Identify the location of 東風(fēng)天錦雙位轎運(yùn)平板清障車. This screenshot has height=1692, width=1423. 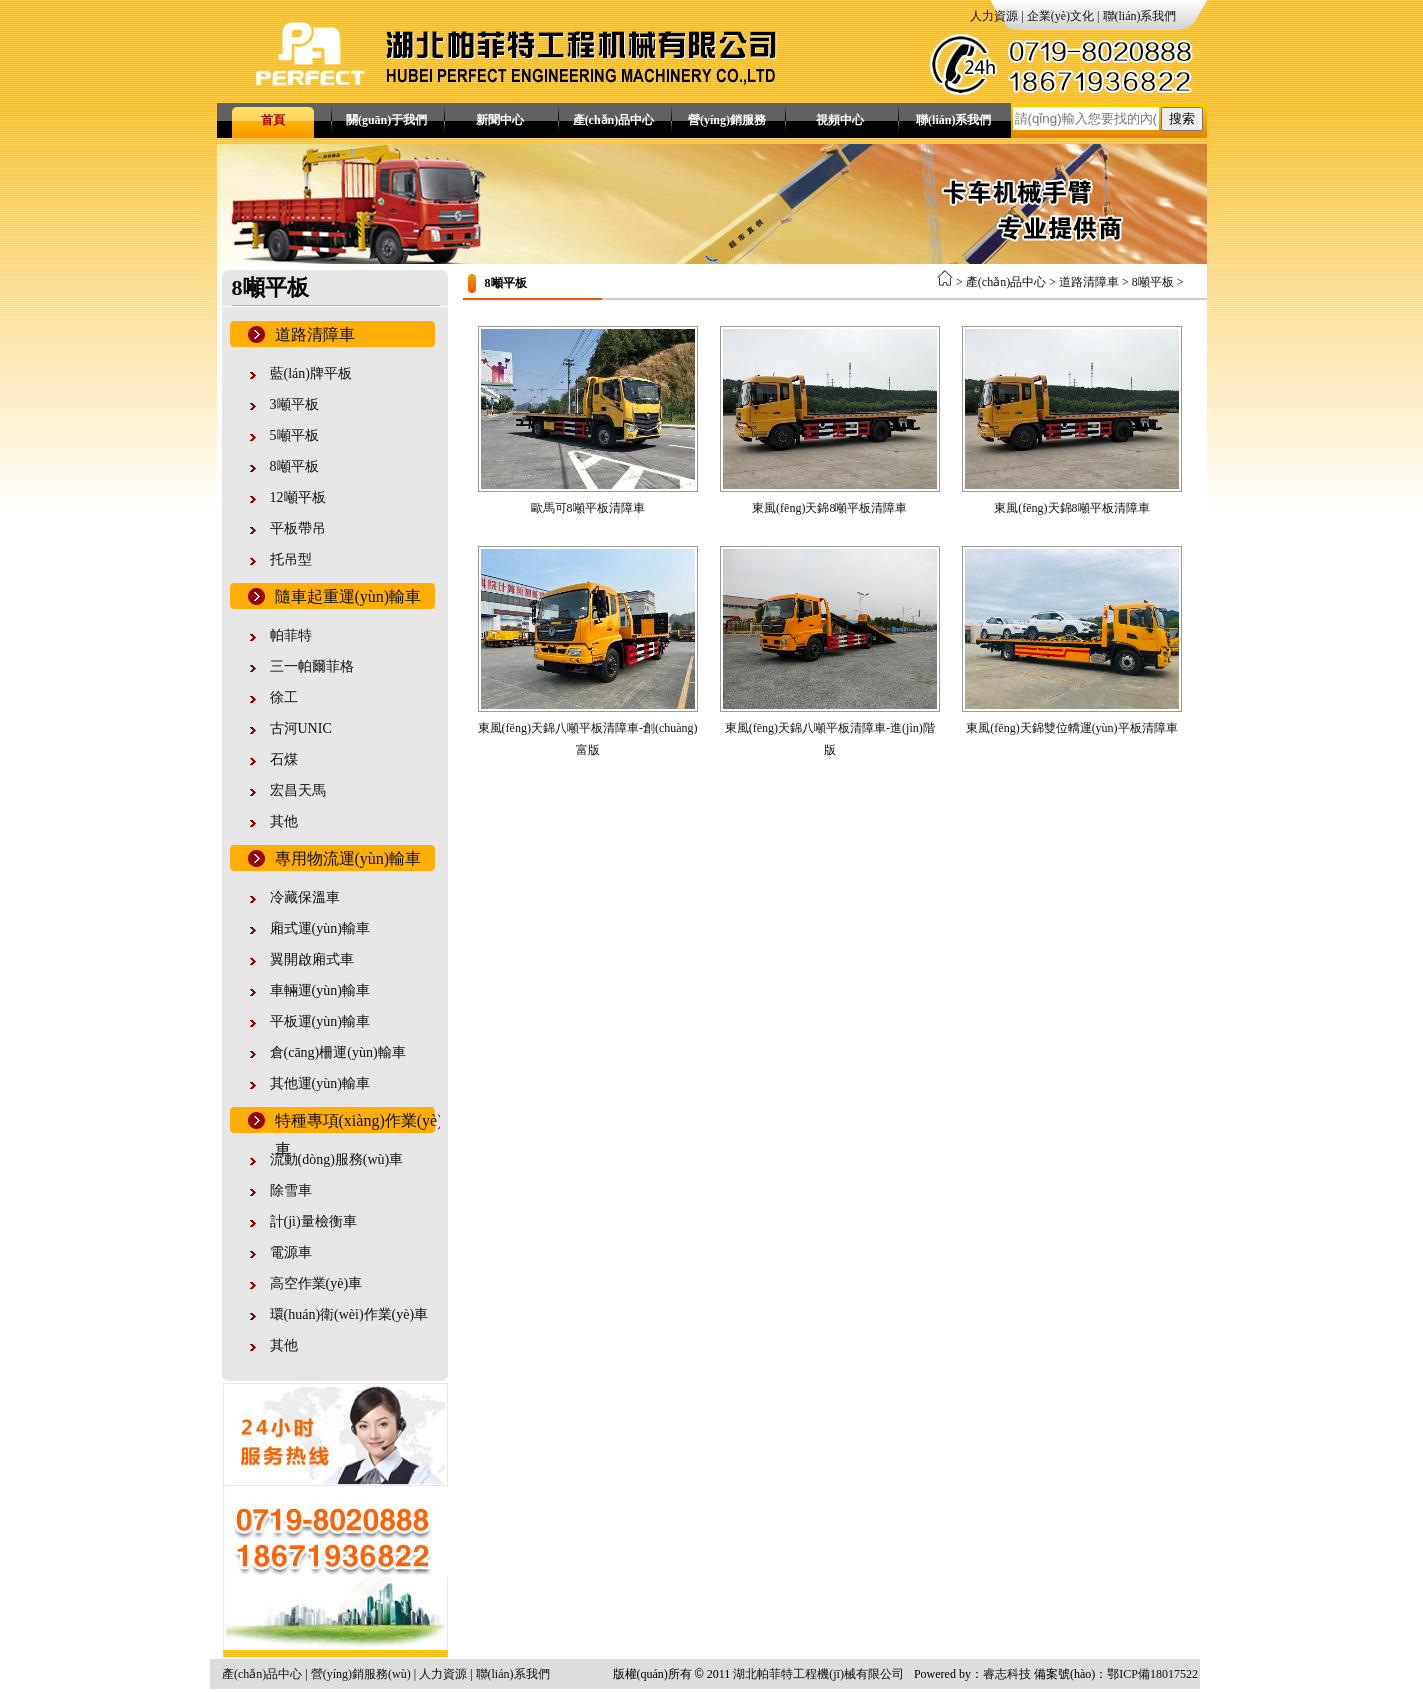
(1071, 728).